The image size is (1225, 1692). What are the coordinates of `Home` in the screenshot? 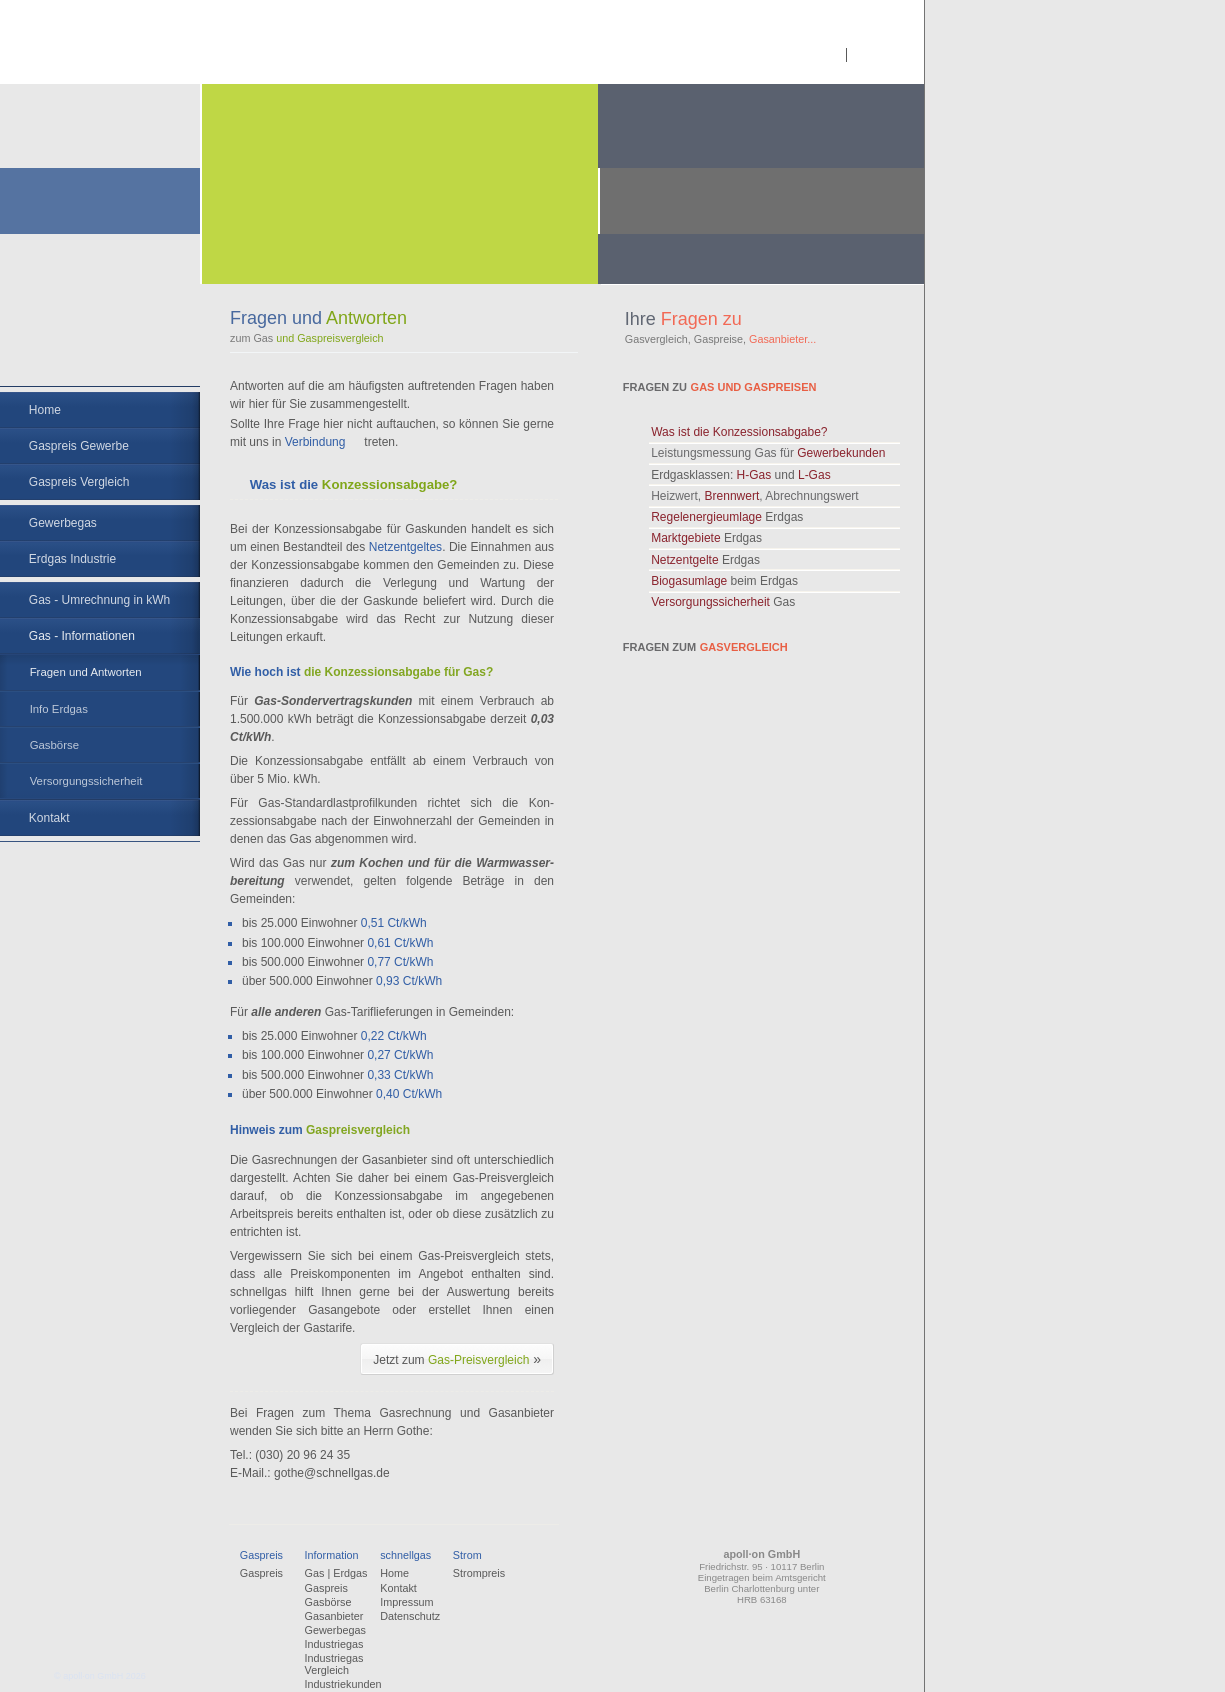 It's located at (45, 410).